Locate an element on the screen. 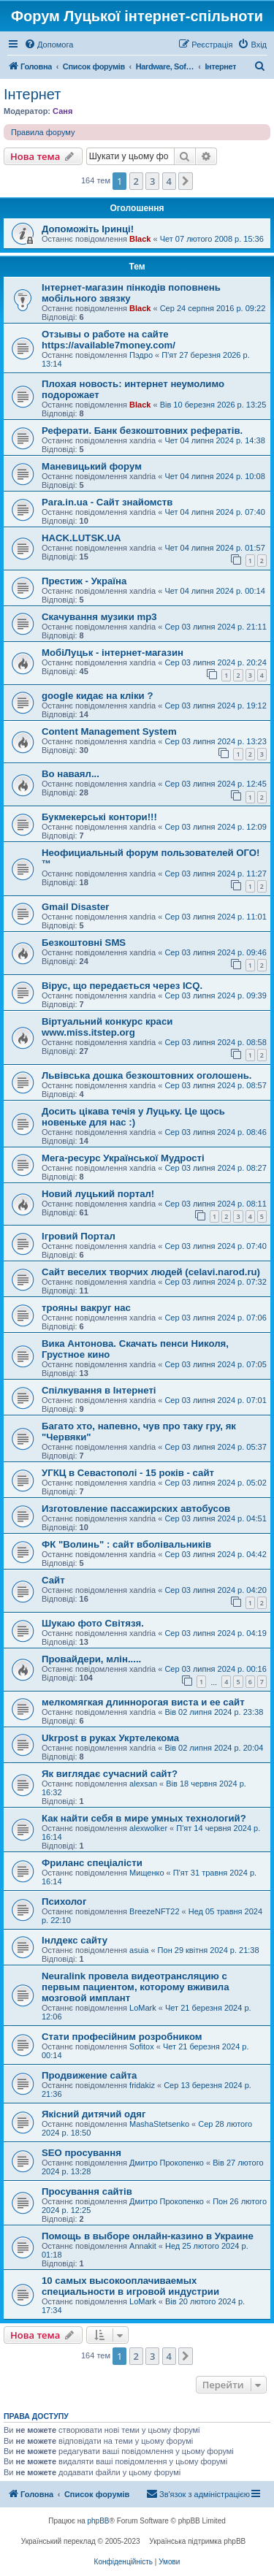 The image size is (274, 2576). google кидає на кліки ? is located at coordinates (97, 695).